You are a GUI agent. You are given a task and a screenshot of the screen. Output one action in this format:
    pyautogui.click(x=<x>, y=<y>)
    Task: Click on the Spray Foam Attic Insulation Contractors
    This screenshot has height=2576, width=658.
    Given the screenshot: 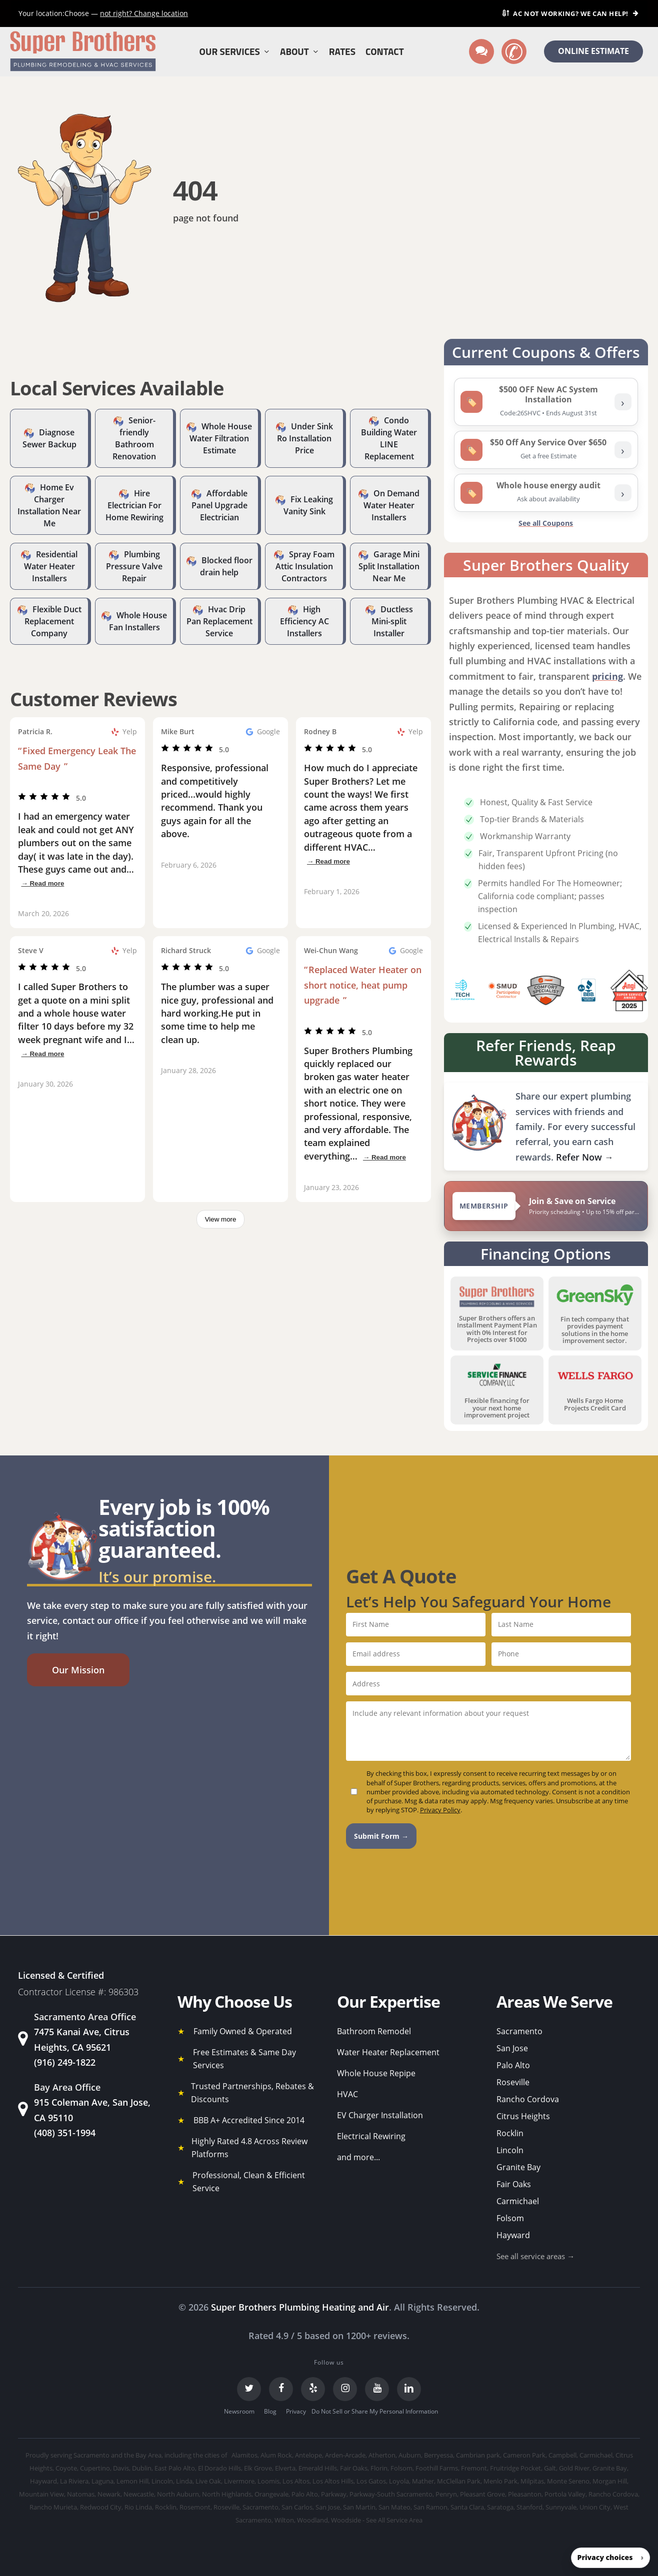 What is the action you would take?
    pyautogui.click(x=305, y=566)
    